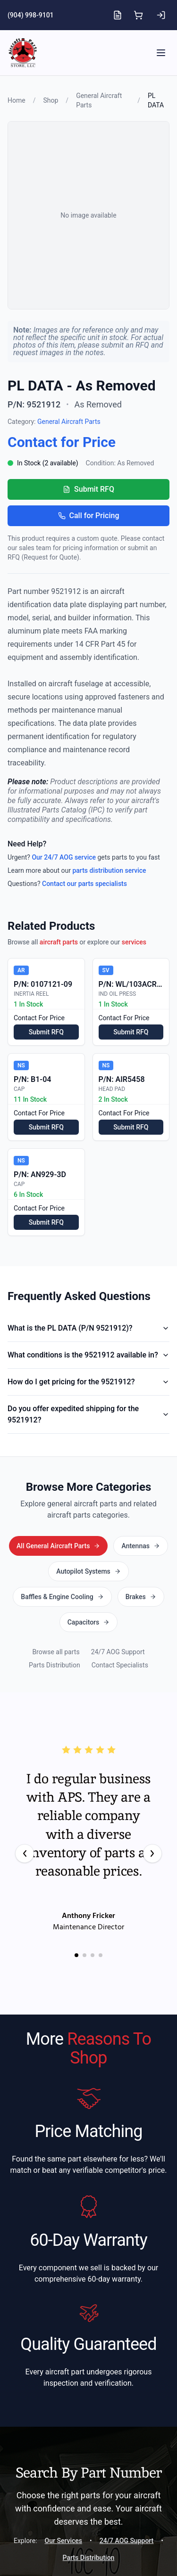 This screenshot has width=177, height=2576. Describe the element at coordinates (76, 1878) in the screenshot. I see `[Go to testimonial 1]` at that location.